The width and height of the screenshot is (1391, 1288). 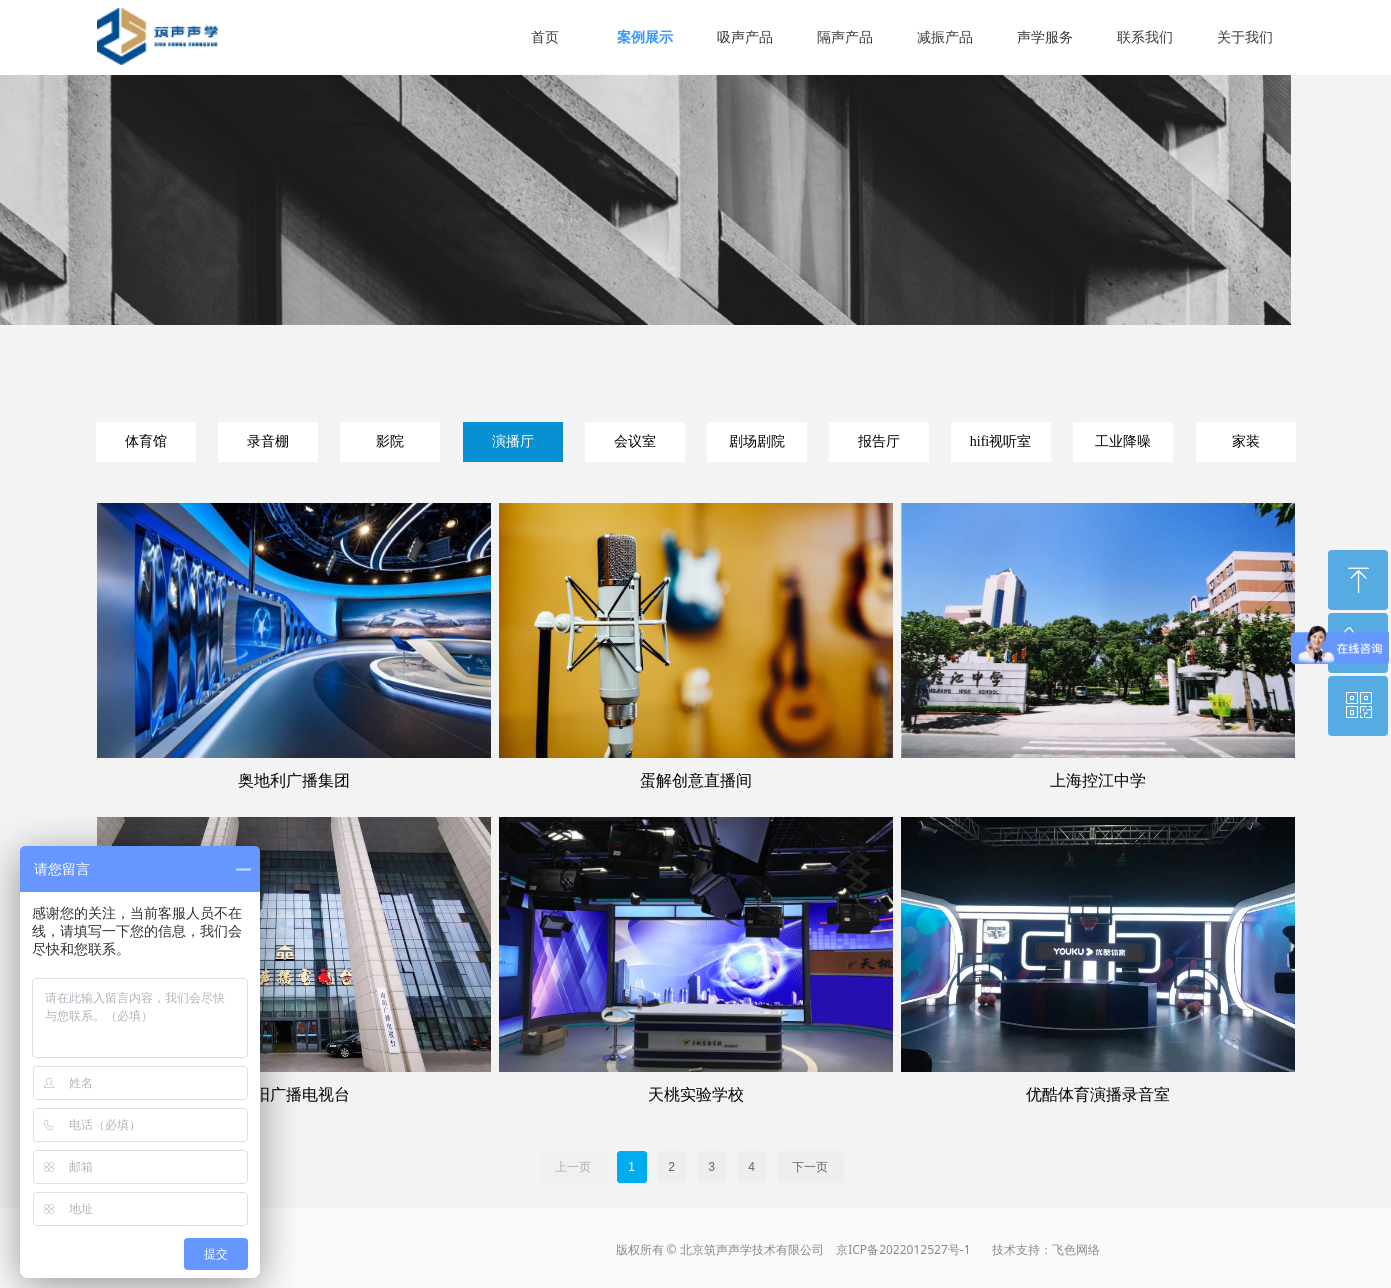 What do you see at coordinates (757, 441) in the screenshot?
I see `剧场剧院` at bounding box center [757, 441].